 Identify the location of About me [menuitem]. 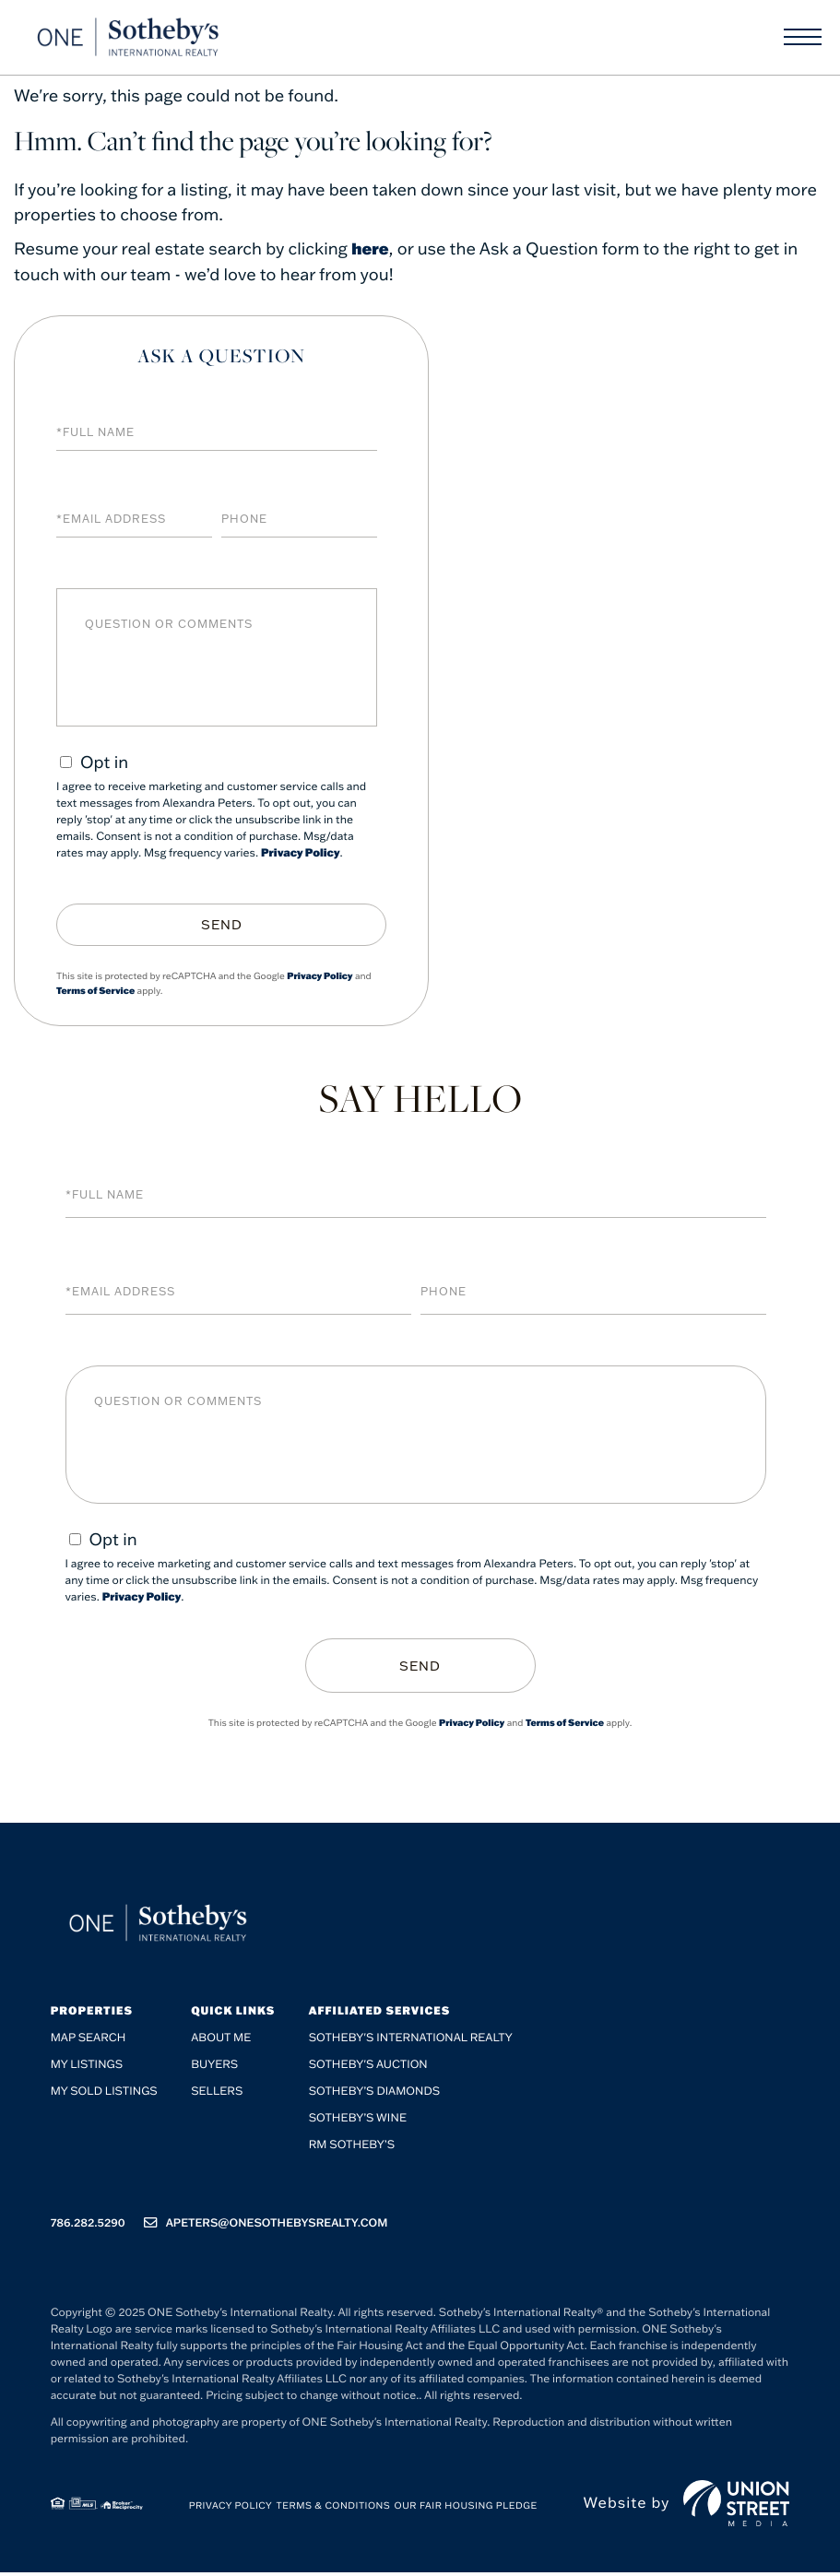
(221, 2042).